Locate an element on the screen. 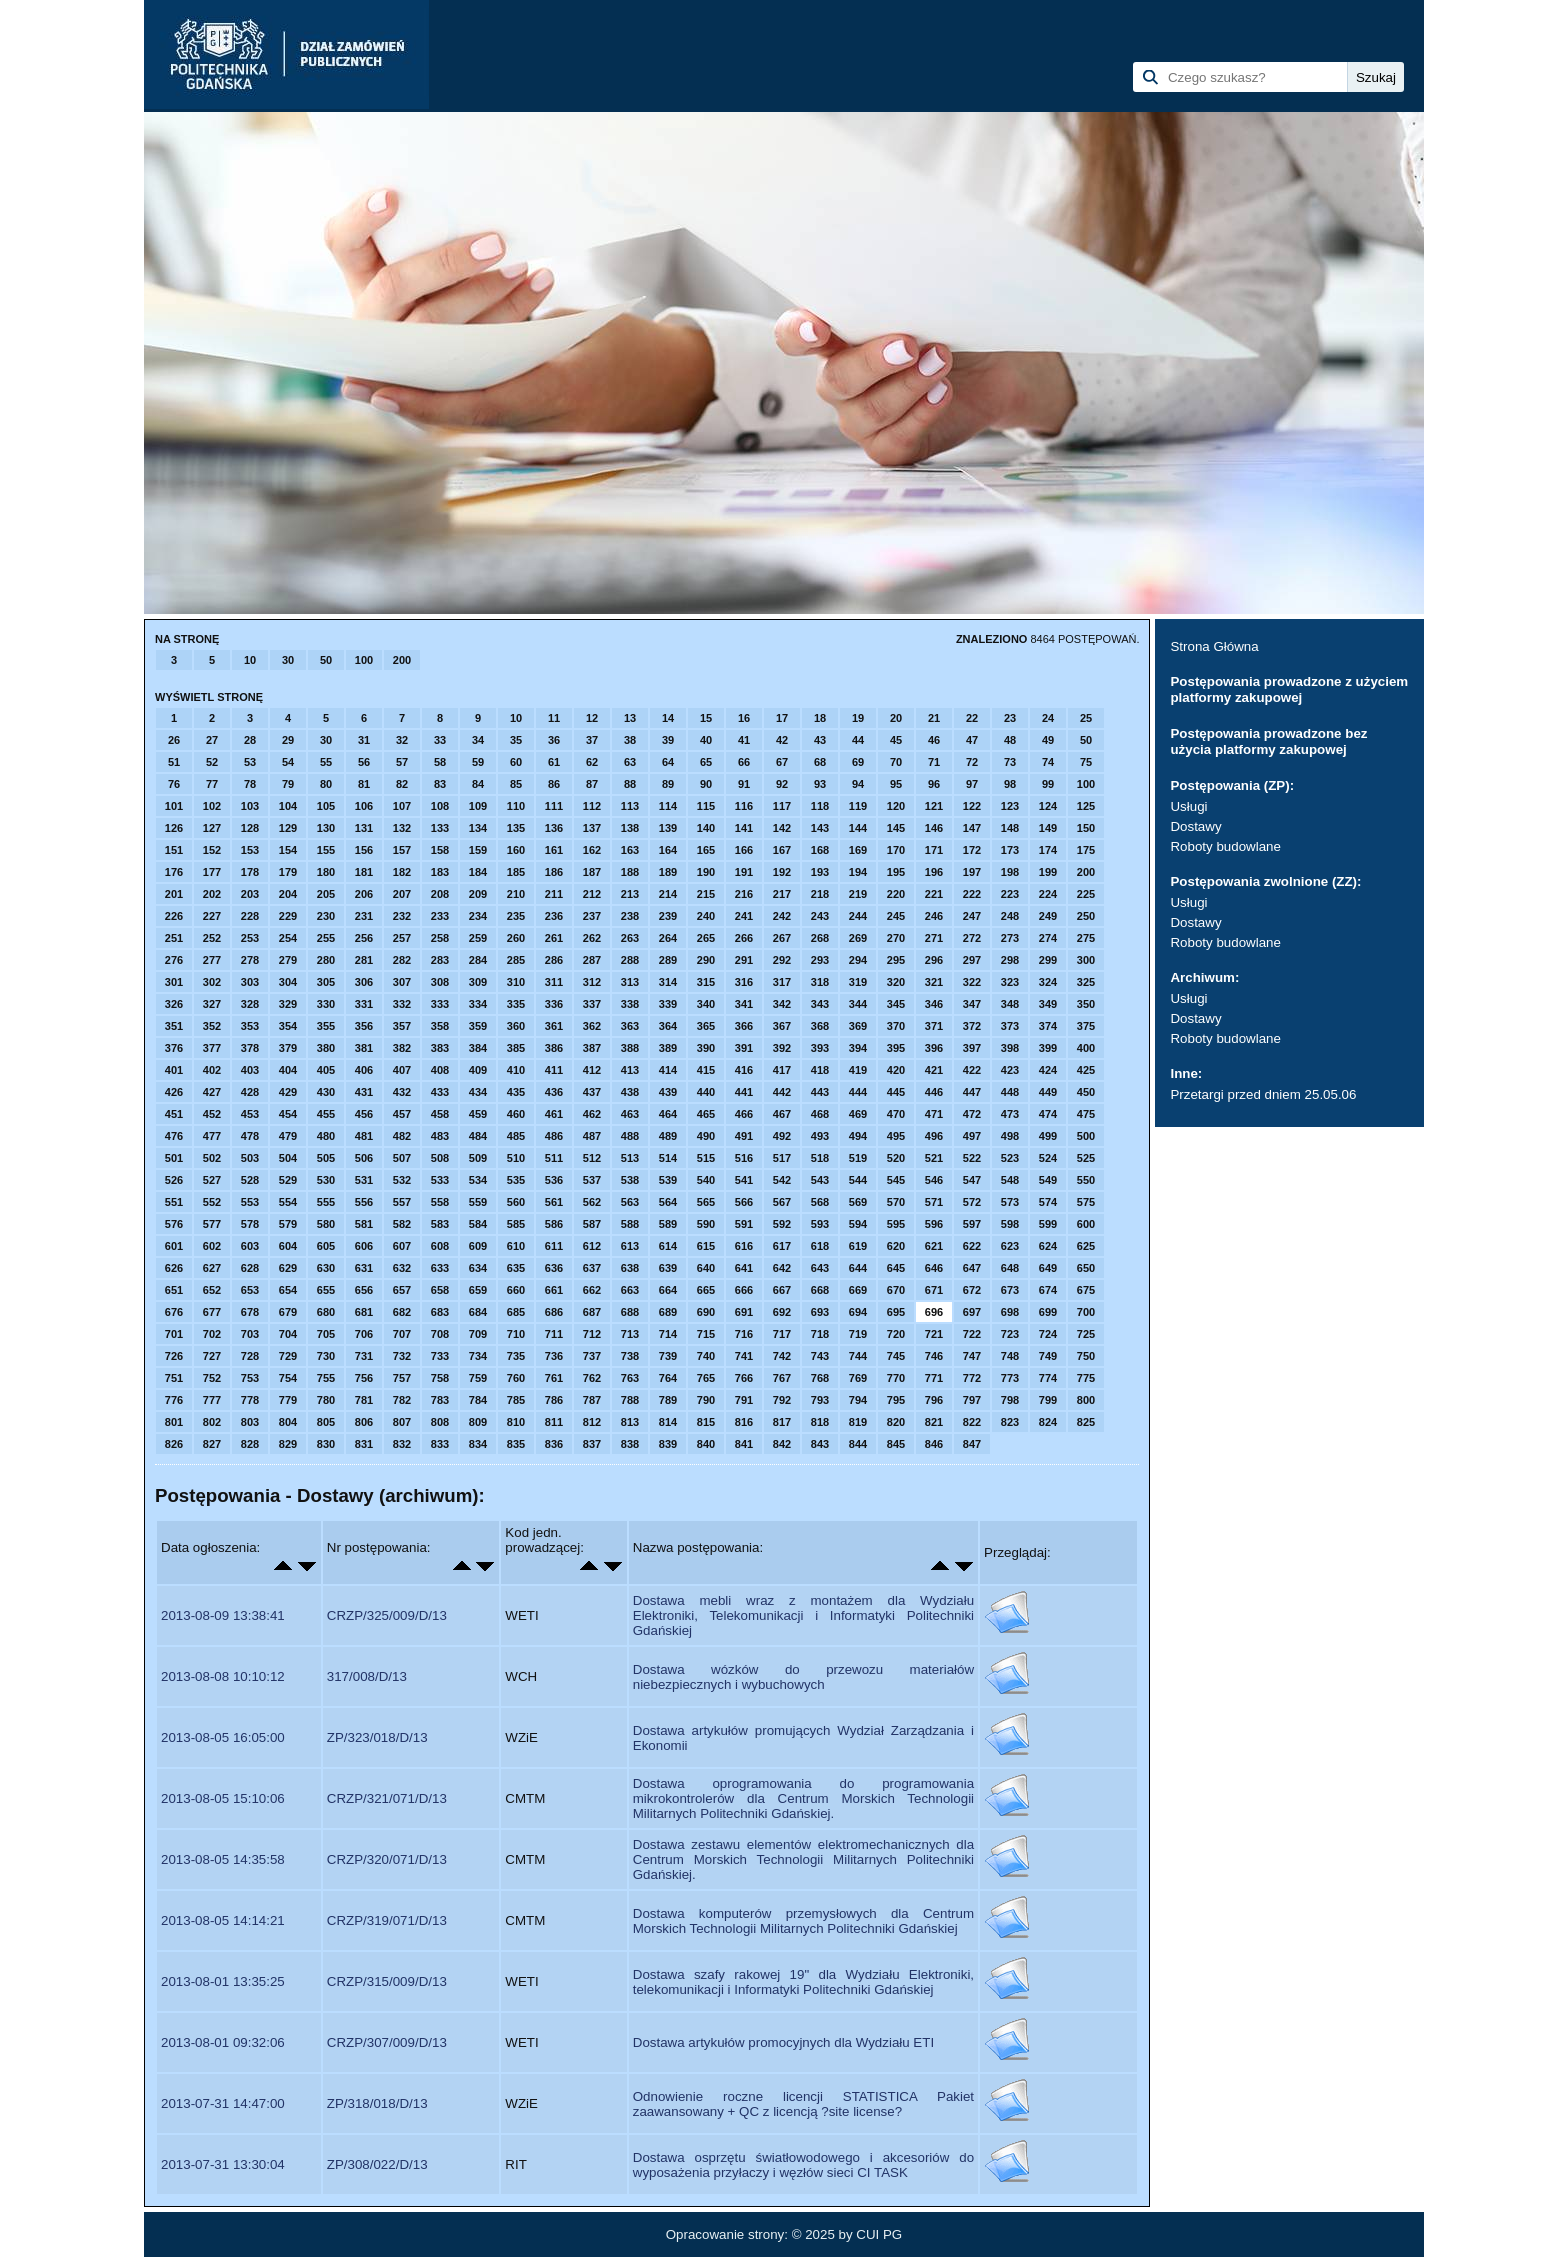 The image size is (1568, 2257). 179 is located at coordinates (288, 872).